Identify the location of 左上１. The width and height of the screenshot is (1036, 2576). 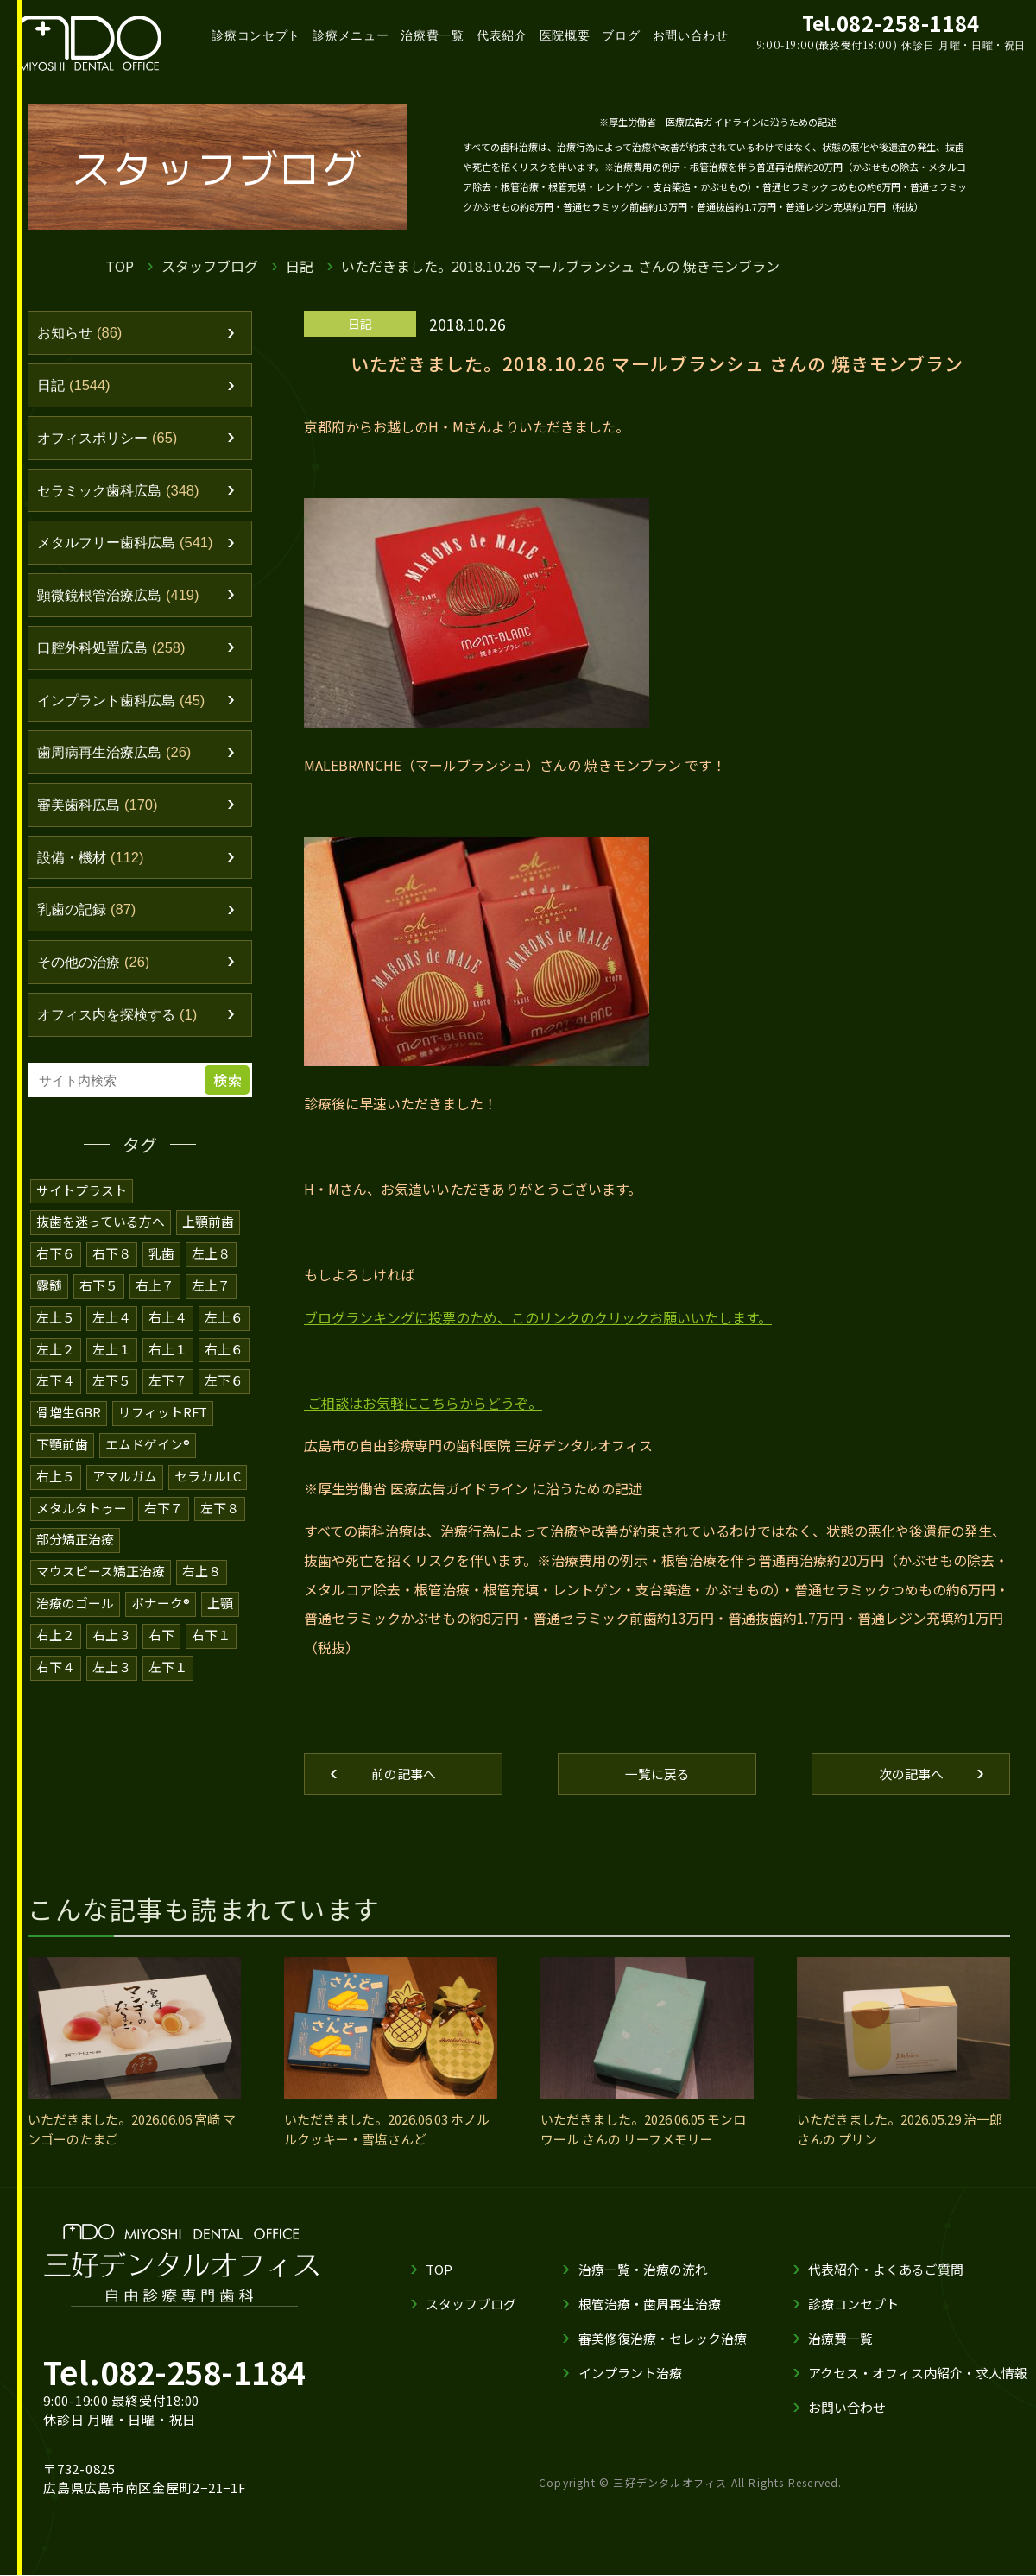
(111, 1354).